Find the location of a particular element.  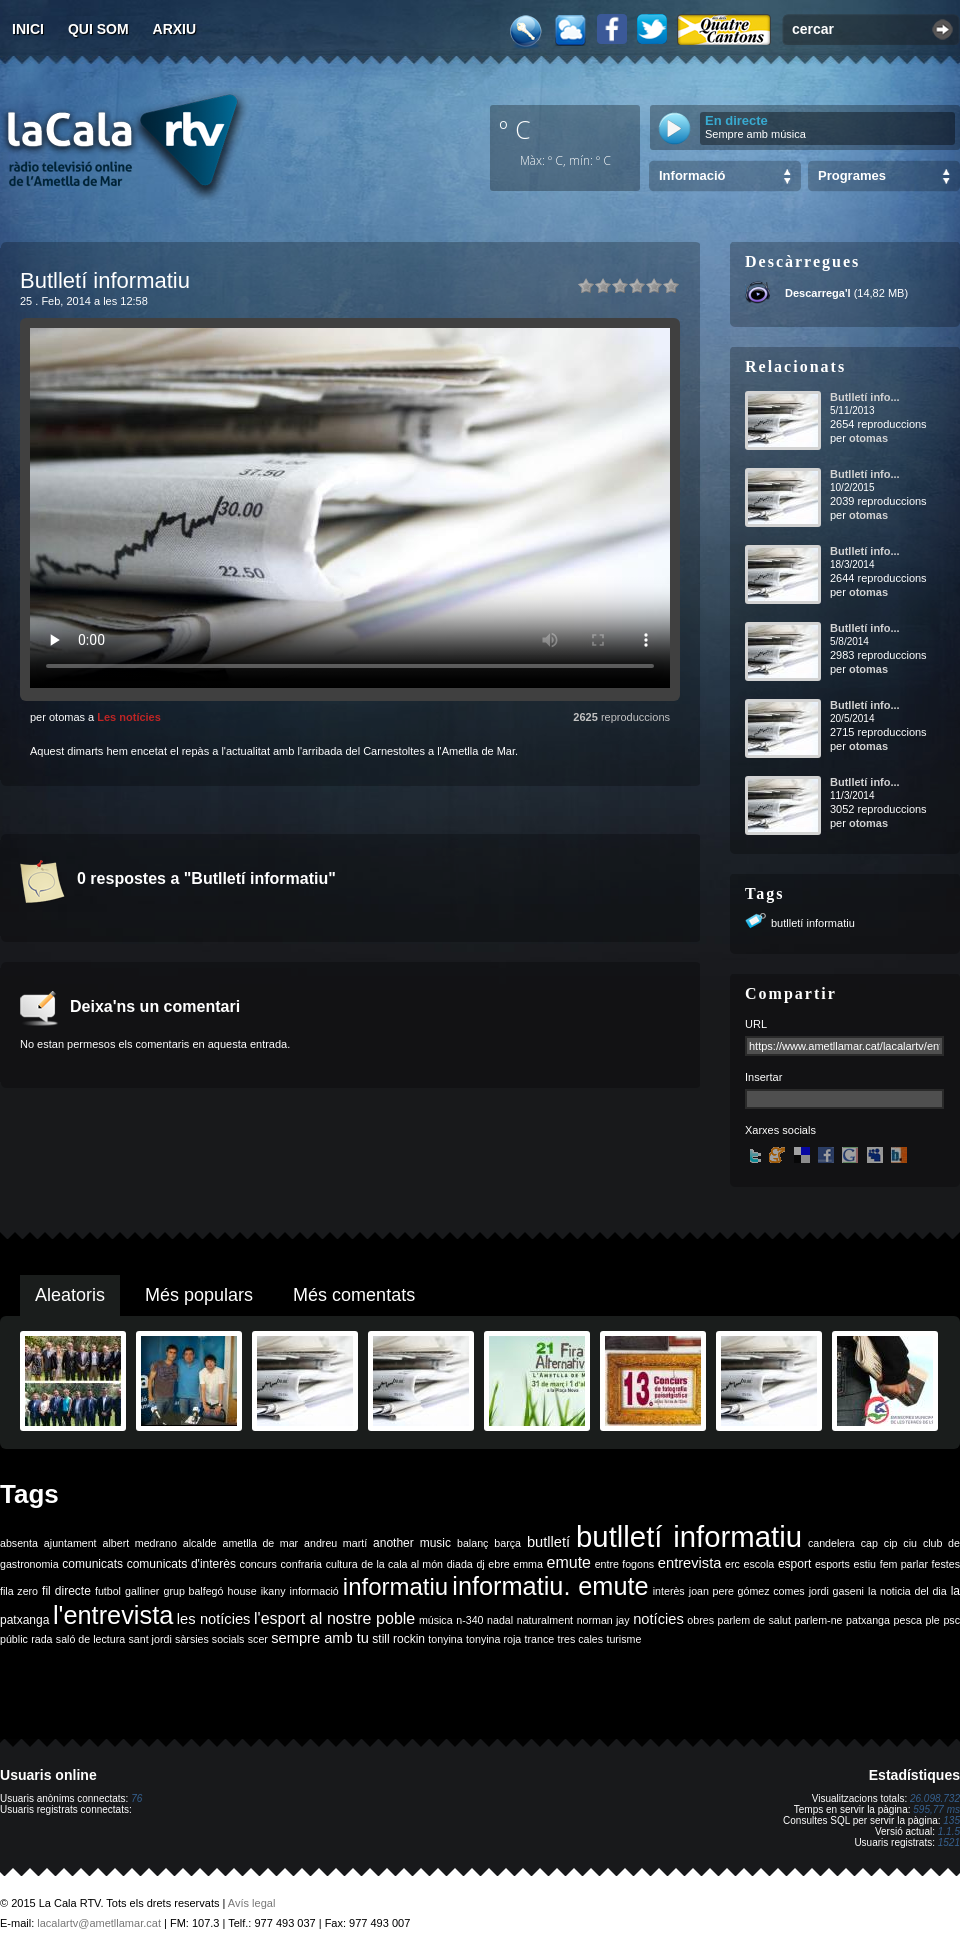

música is located at coordinates (436, 1620).